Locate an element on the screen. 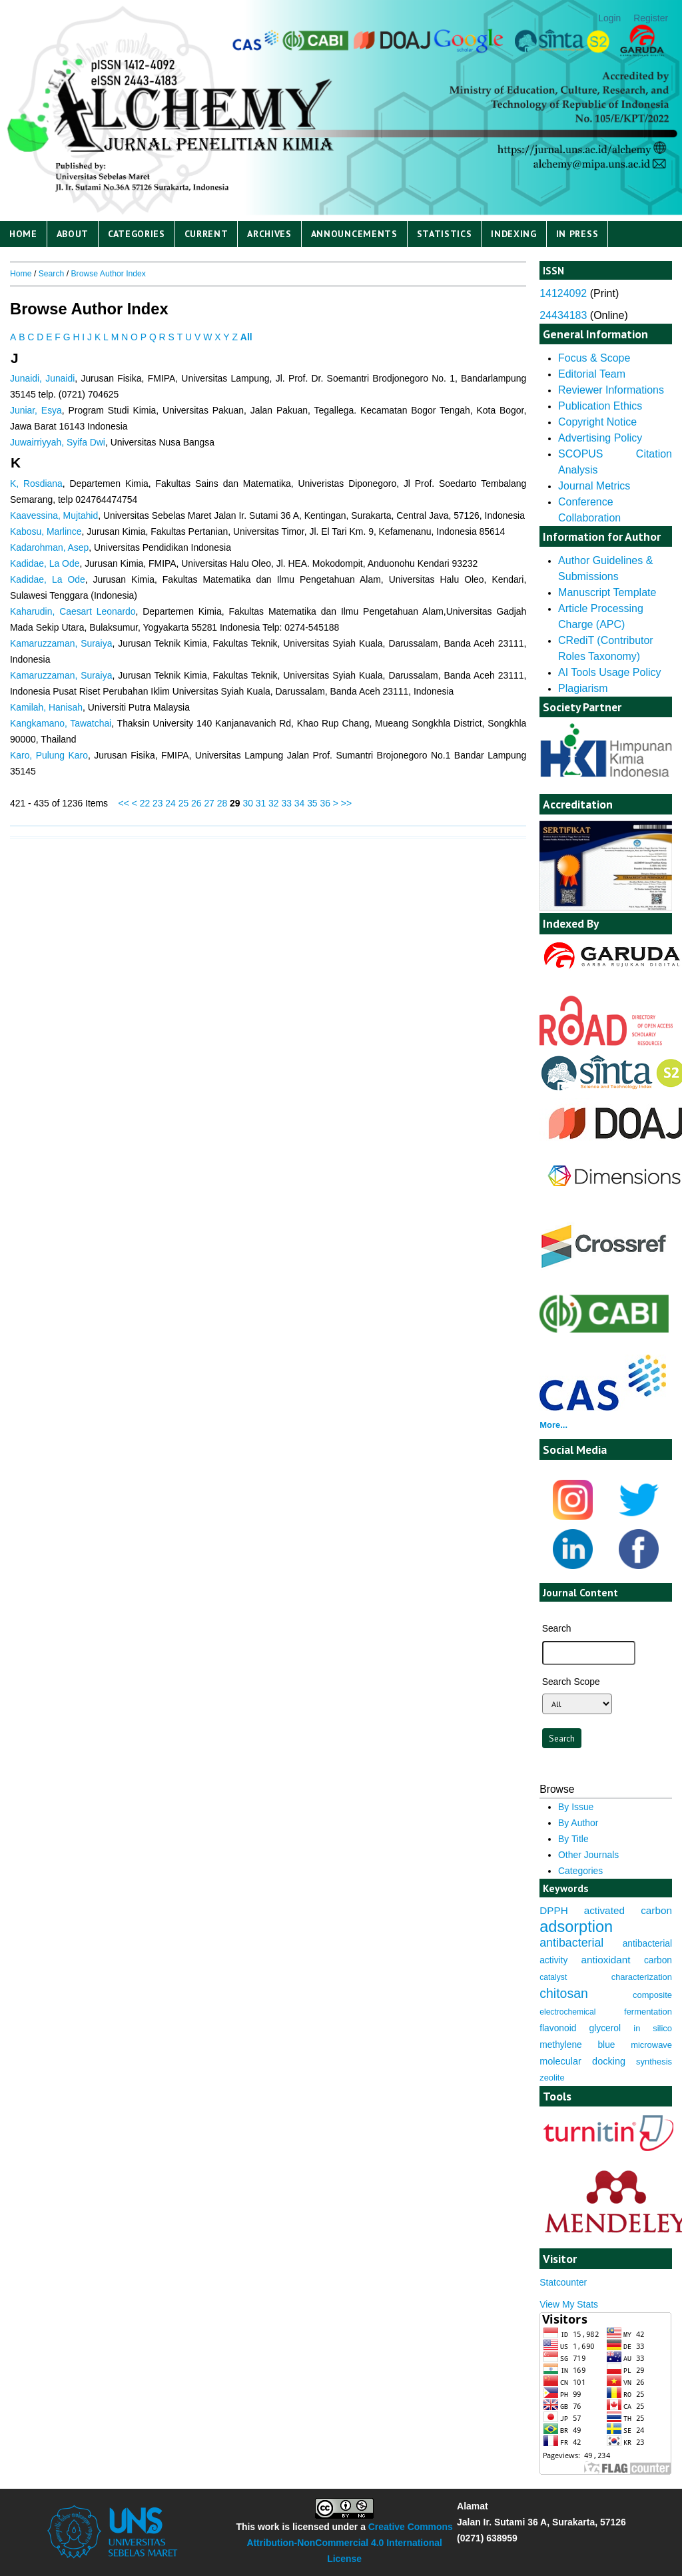  33 is located at coordinates (286, 803).